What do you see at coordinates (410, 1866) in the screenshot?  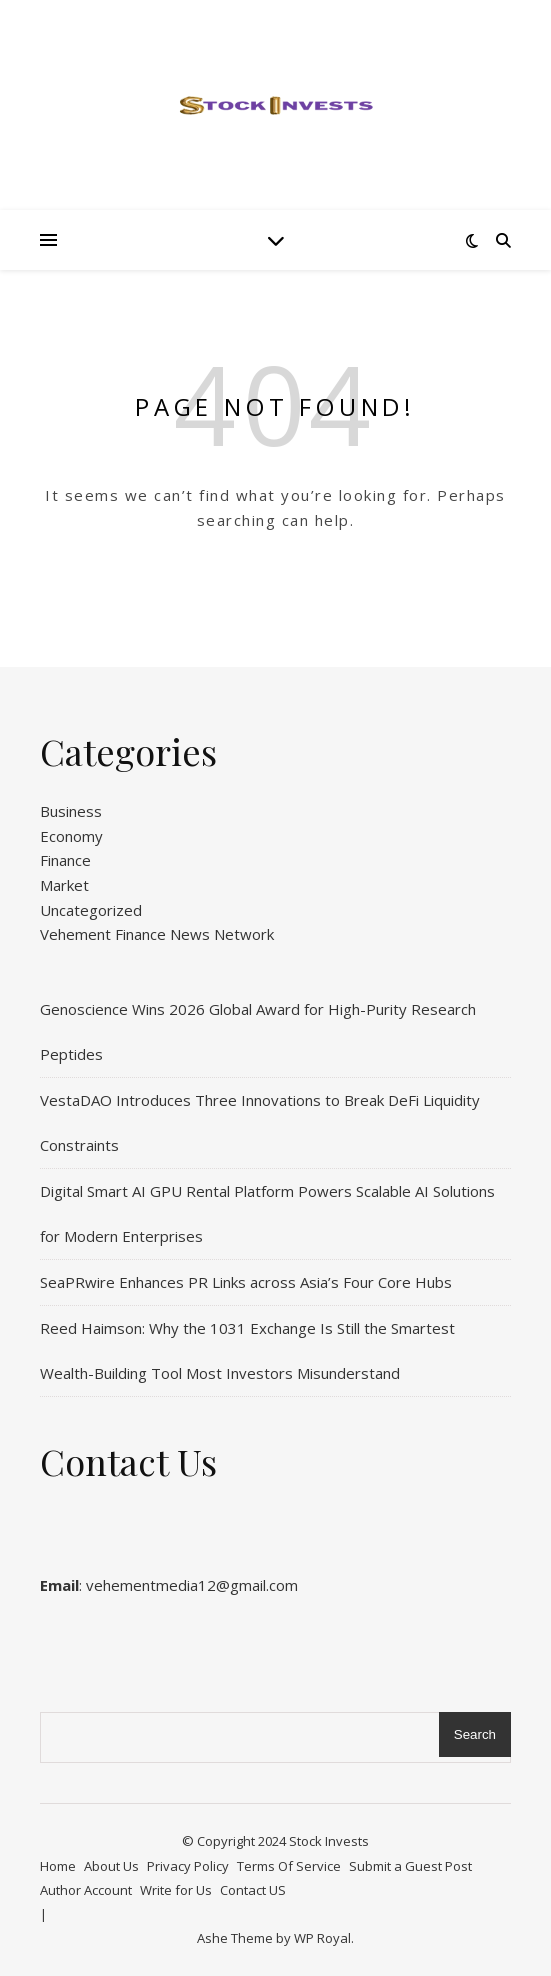 I see `Submit a Guest Post` at bounding box center [410, 1866].